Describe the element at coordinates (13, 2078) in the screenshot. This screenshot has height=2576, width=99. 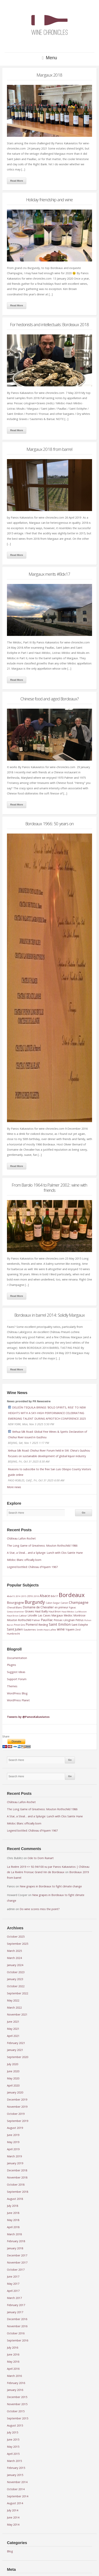
I see `May 2020` at that location.